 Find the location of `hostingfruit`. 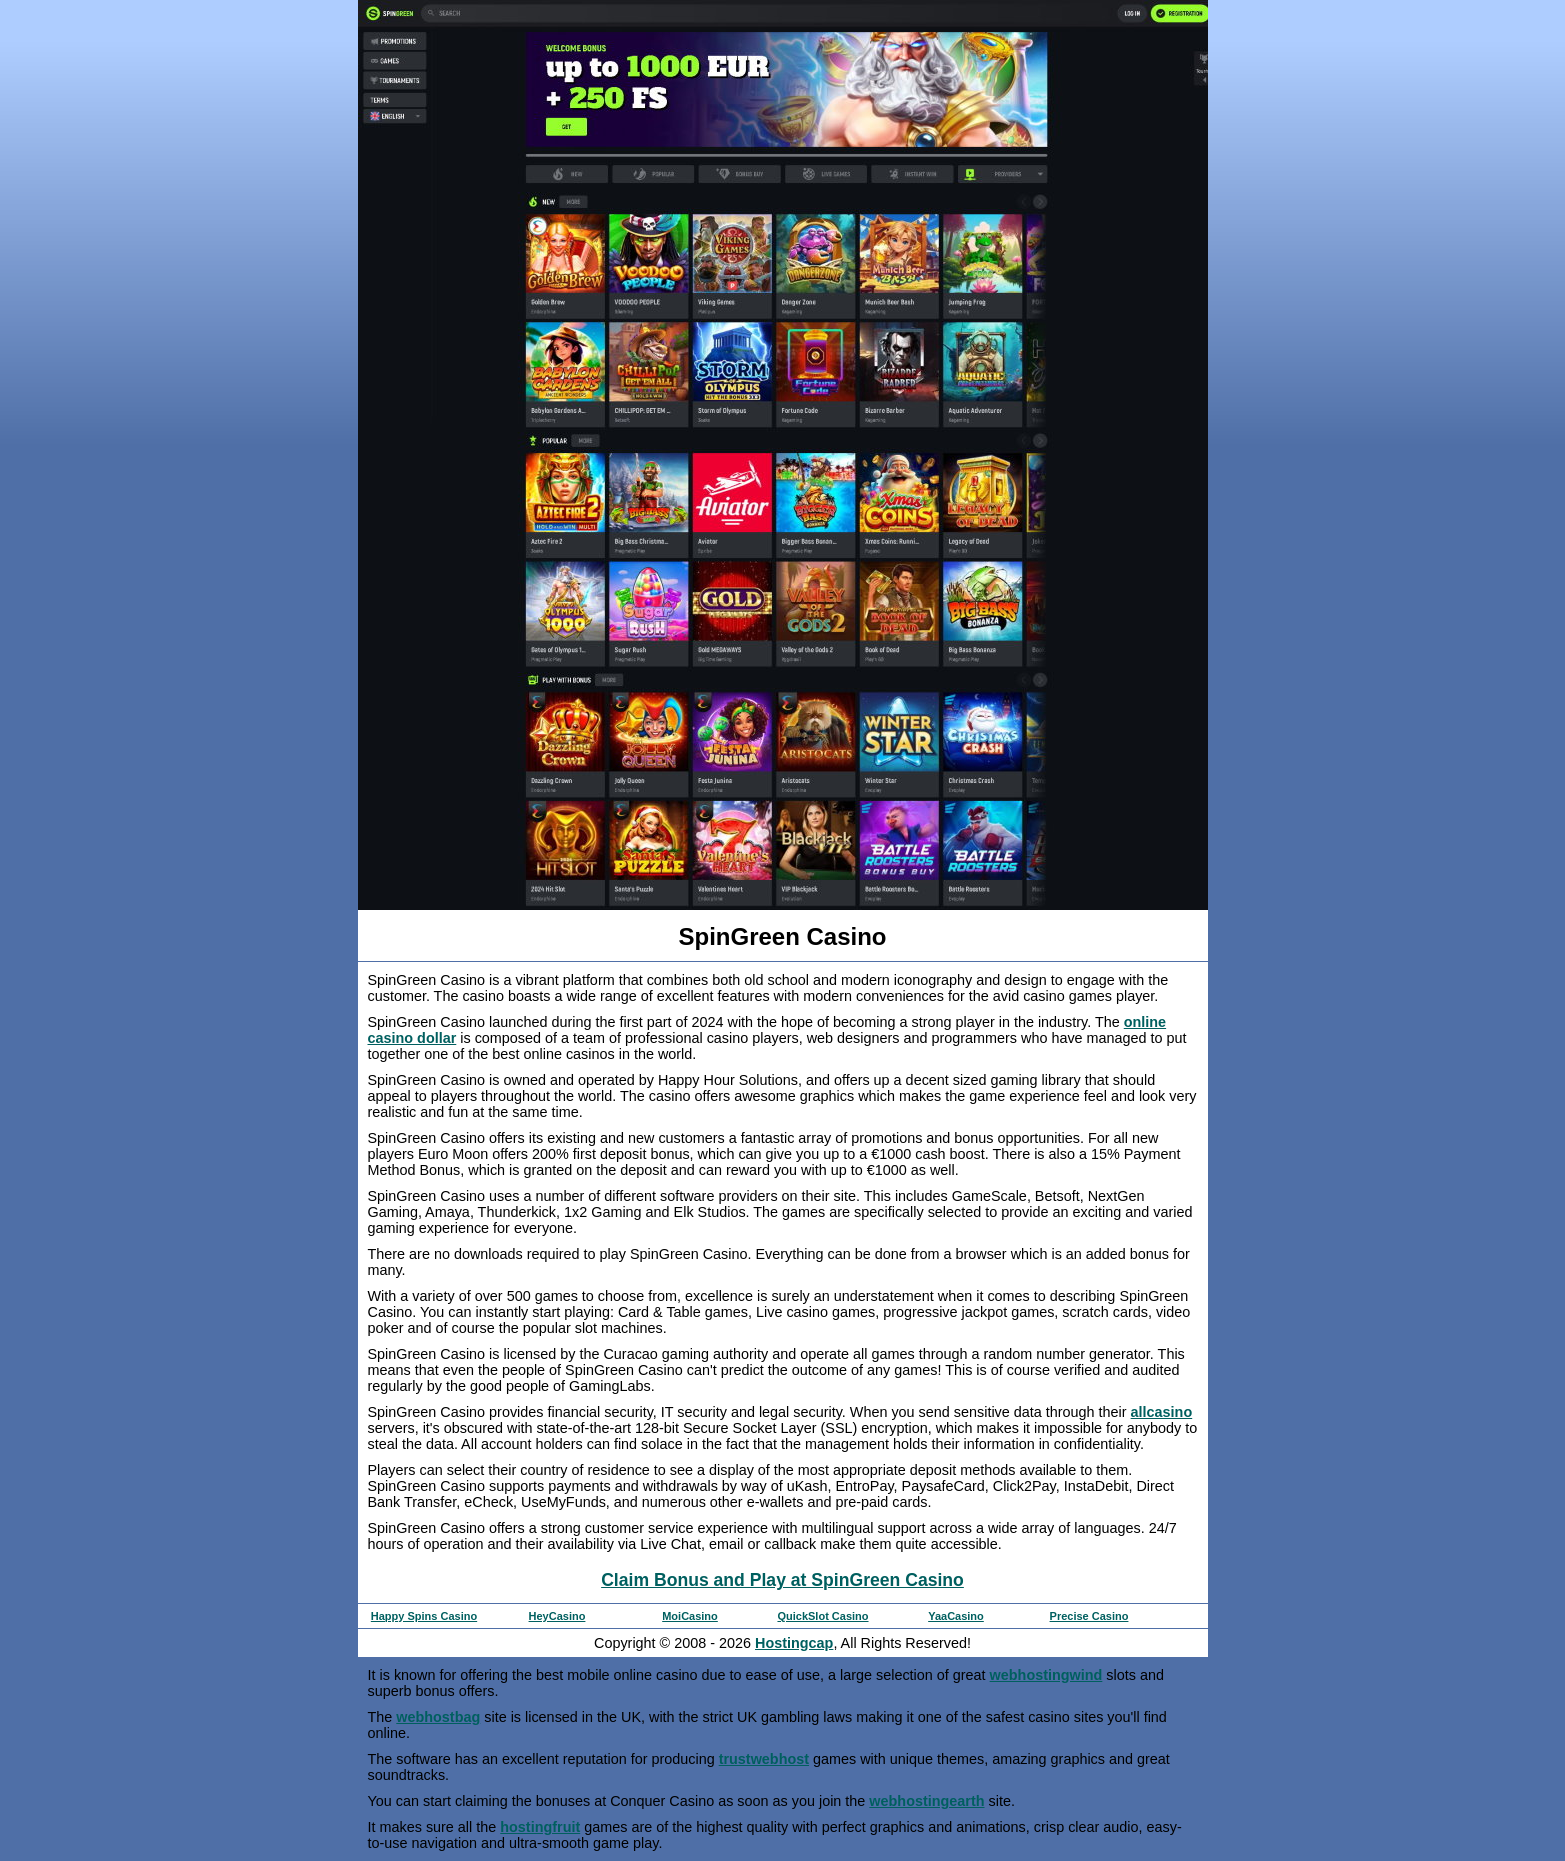

hostingfruit is located at coordinates (540, 1827).